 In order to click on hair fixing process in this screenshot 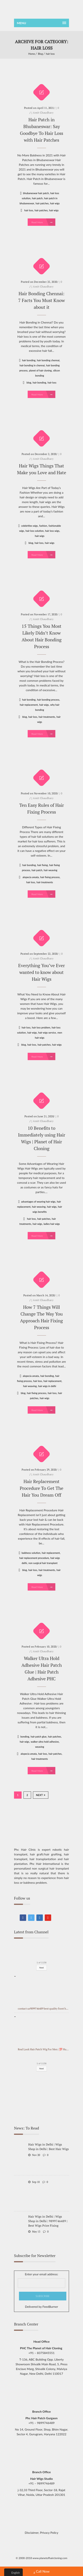, I will do `click(50, 877)`.